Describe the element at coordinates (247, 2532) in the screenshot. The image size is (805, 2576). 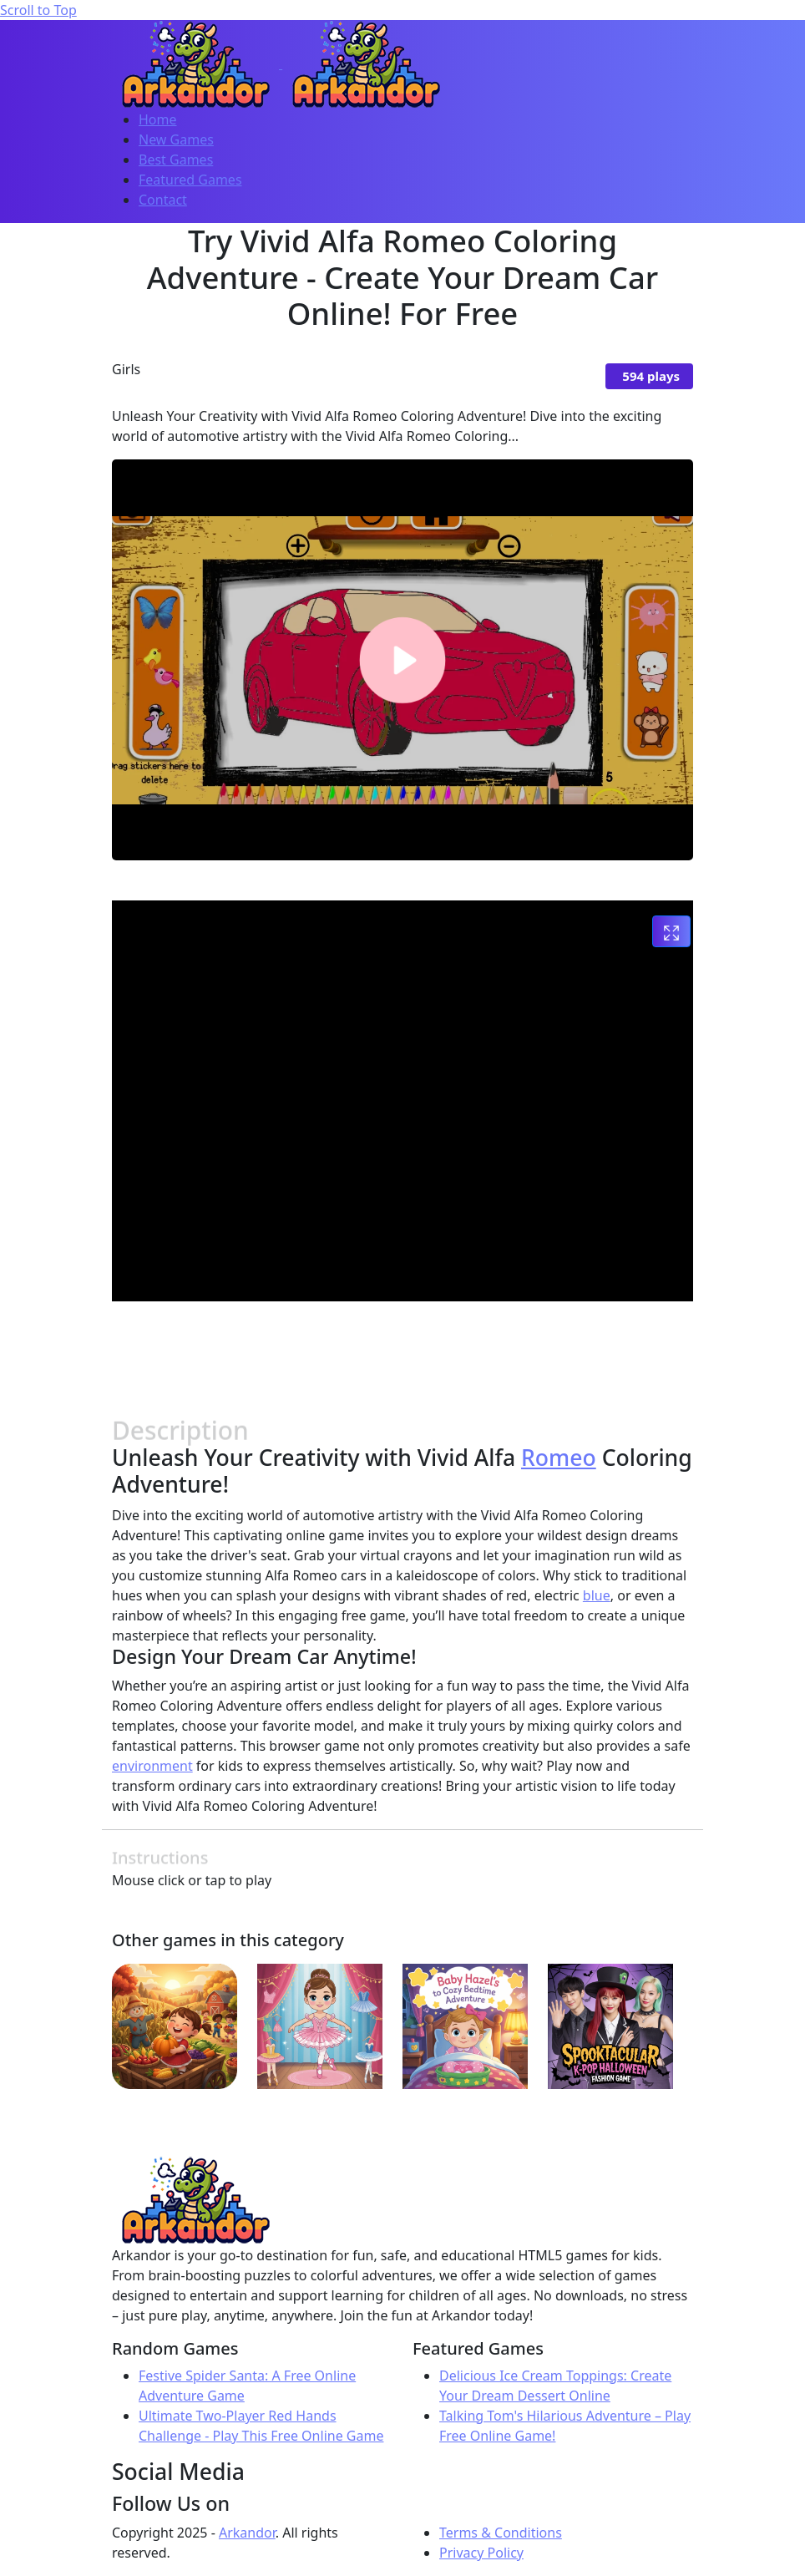
I see `Arkandor` at that location.